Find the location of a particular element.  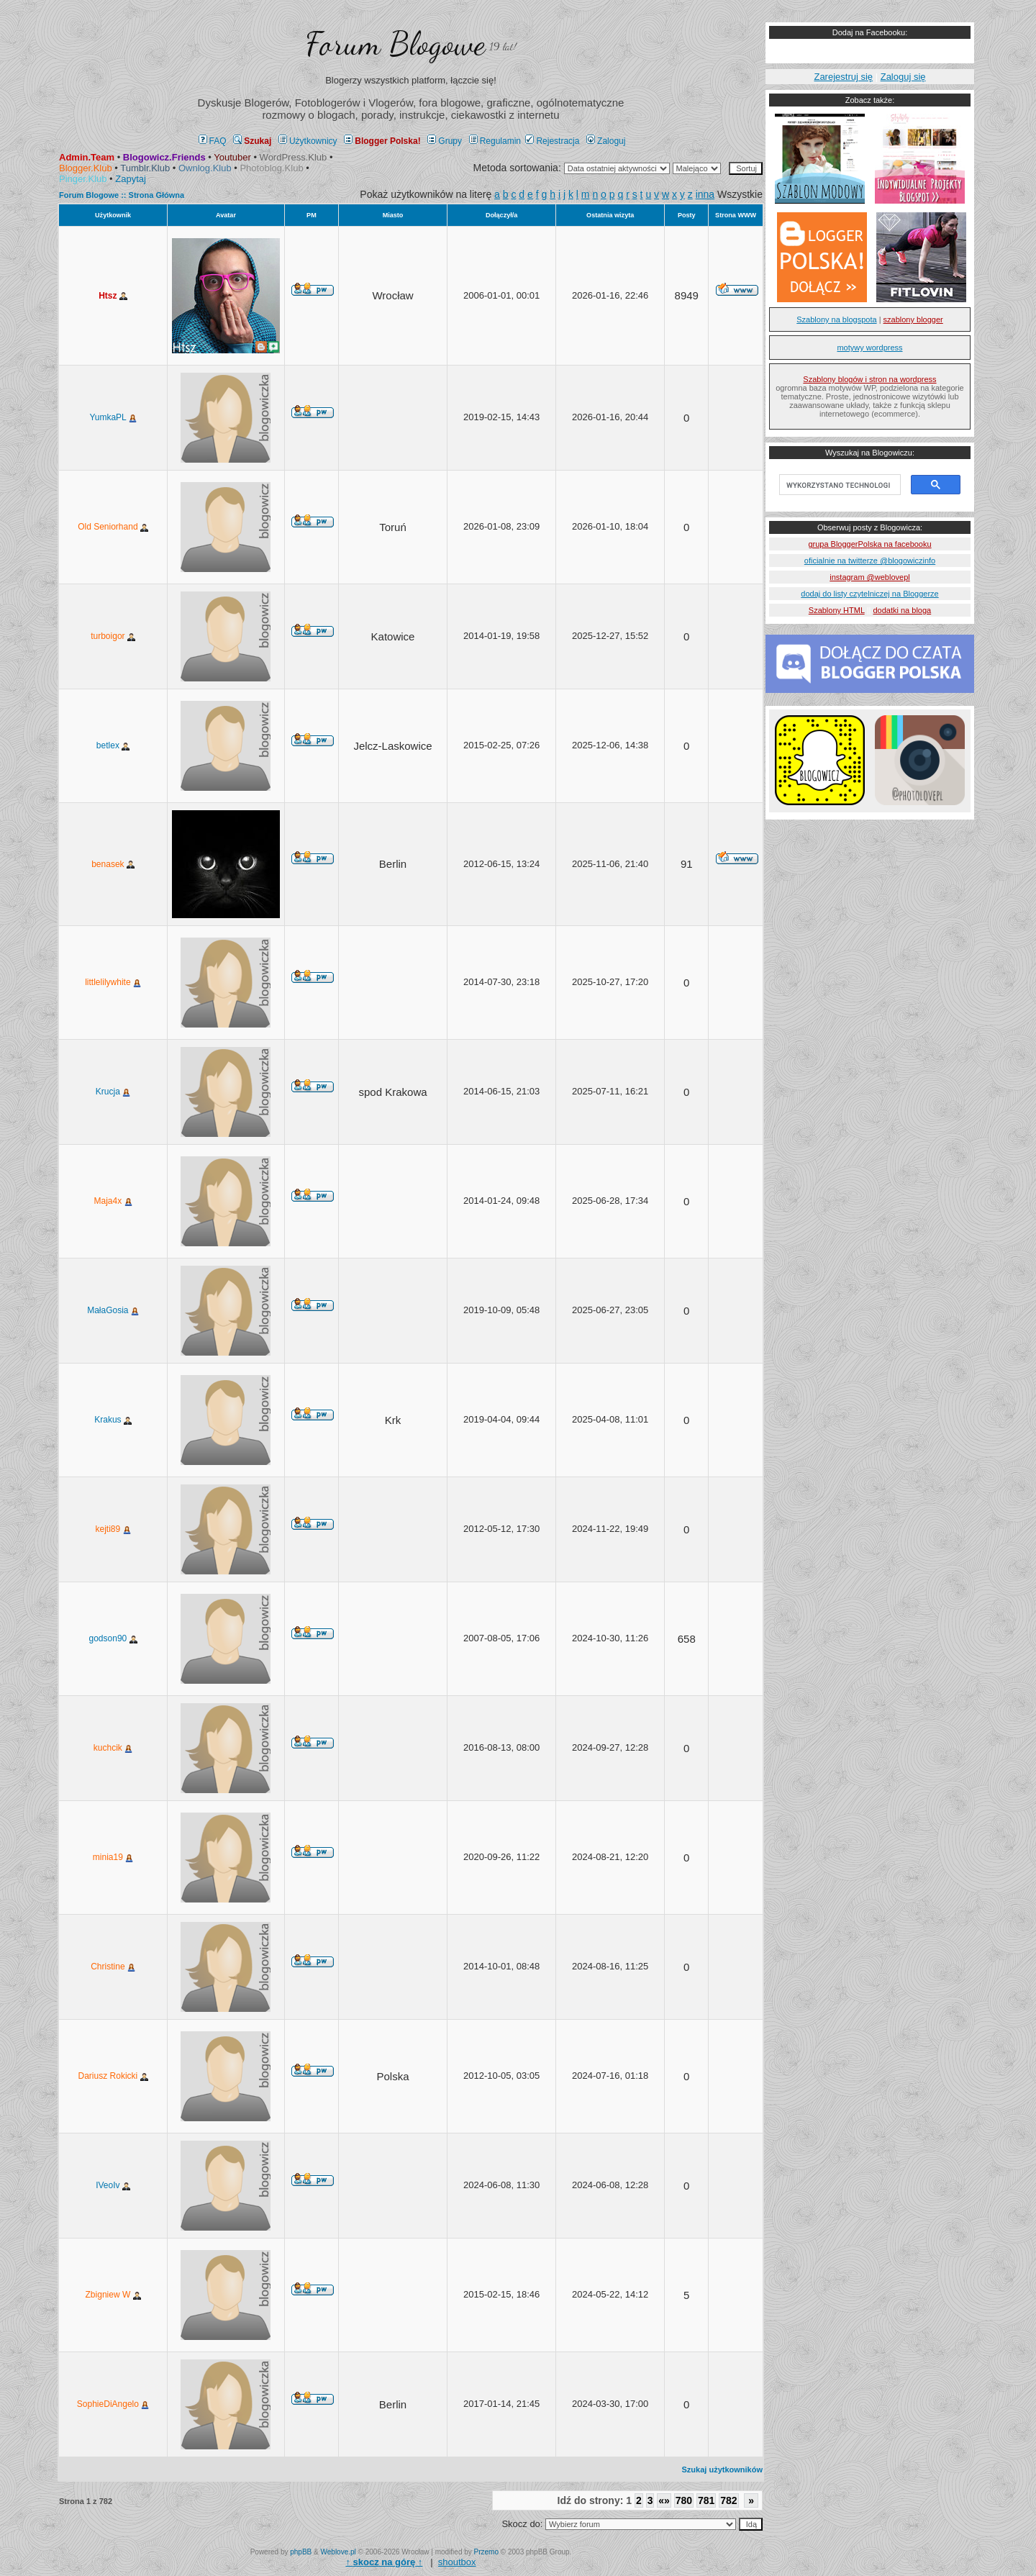

Pinger.Klub is located at coordinates (83, 178).